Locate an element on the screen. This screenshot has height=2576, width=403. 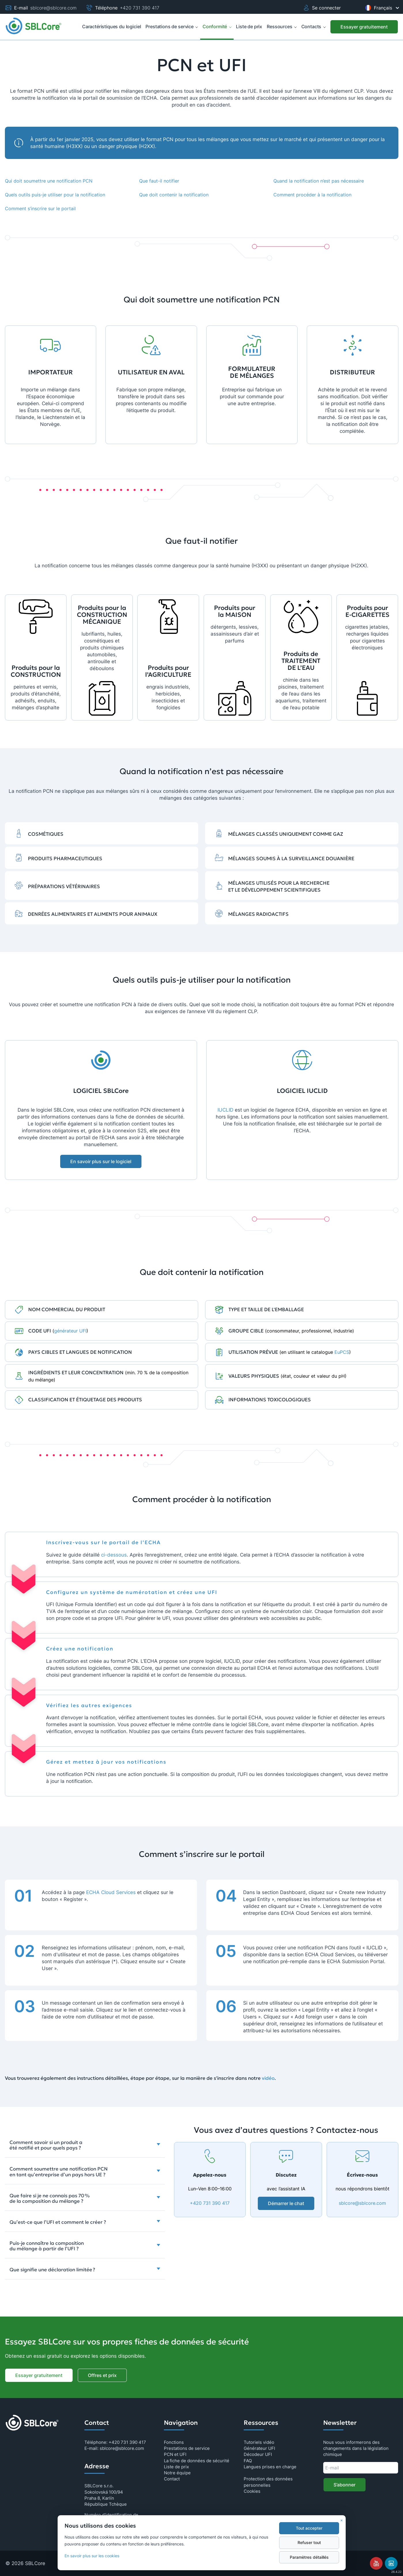
Offres et prix is located at coordinates (102, 2375).